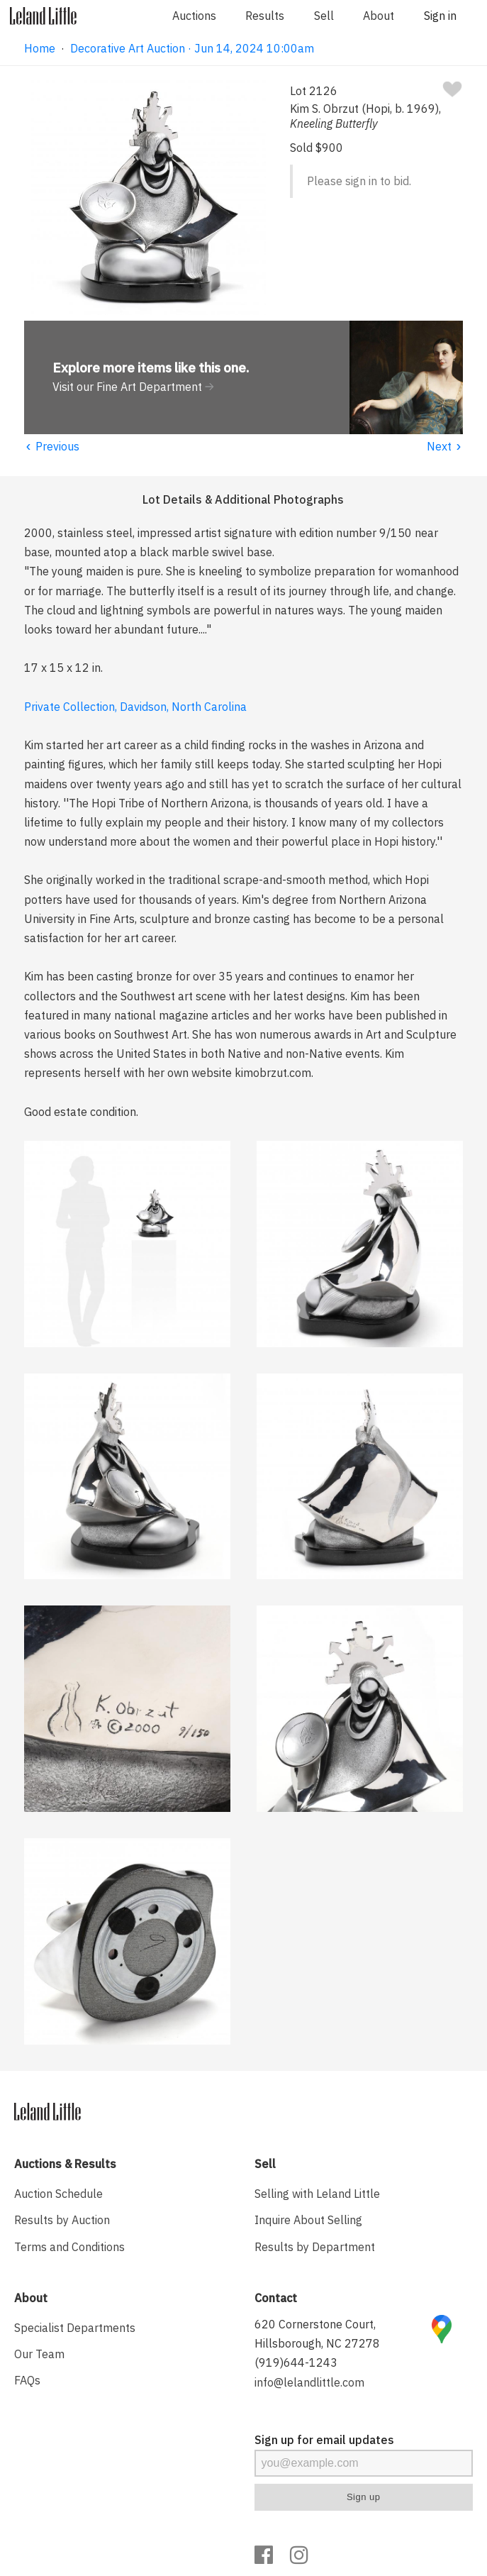 Image resolution: width=487 pixels, height=2576 pixels. What do you see at coordinates (51, 446) in the screenshot?
I see `Previous` at bounding box center [51, 446].